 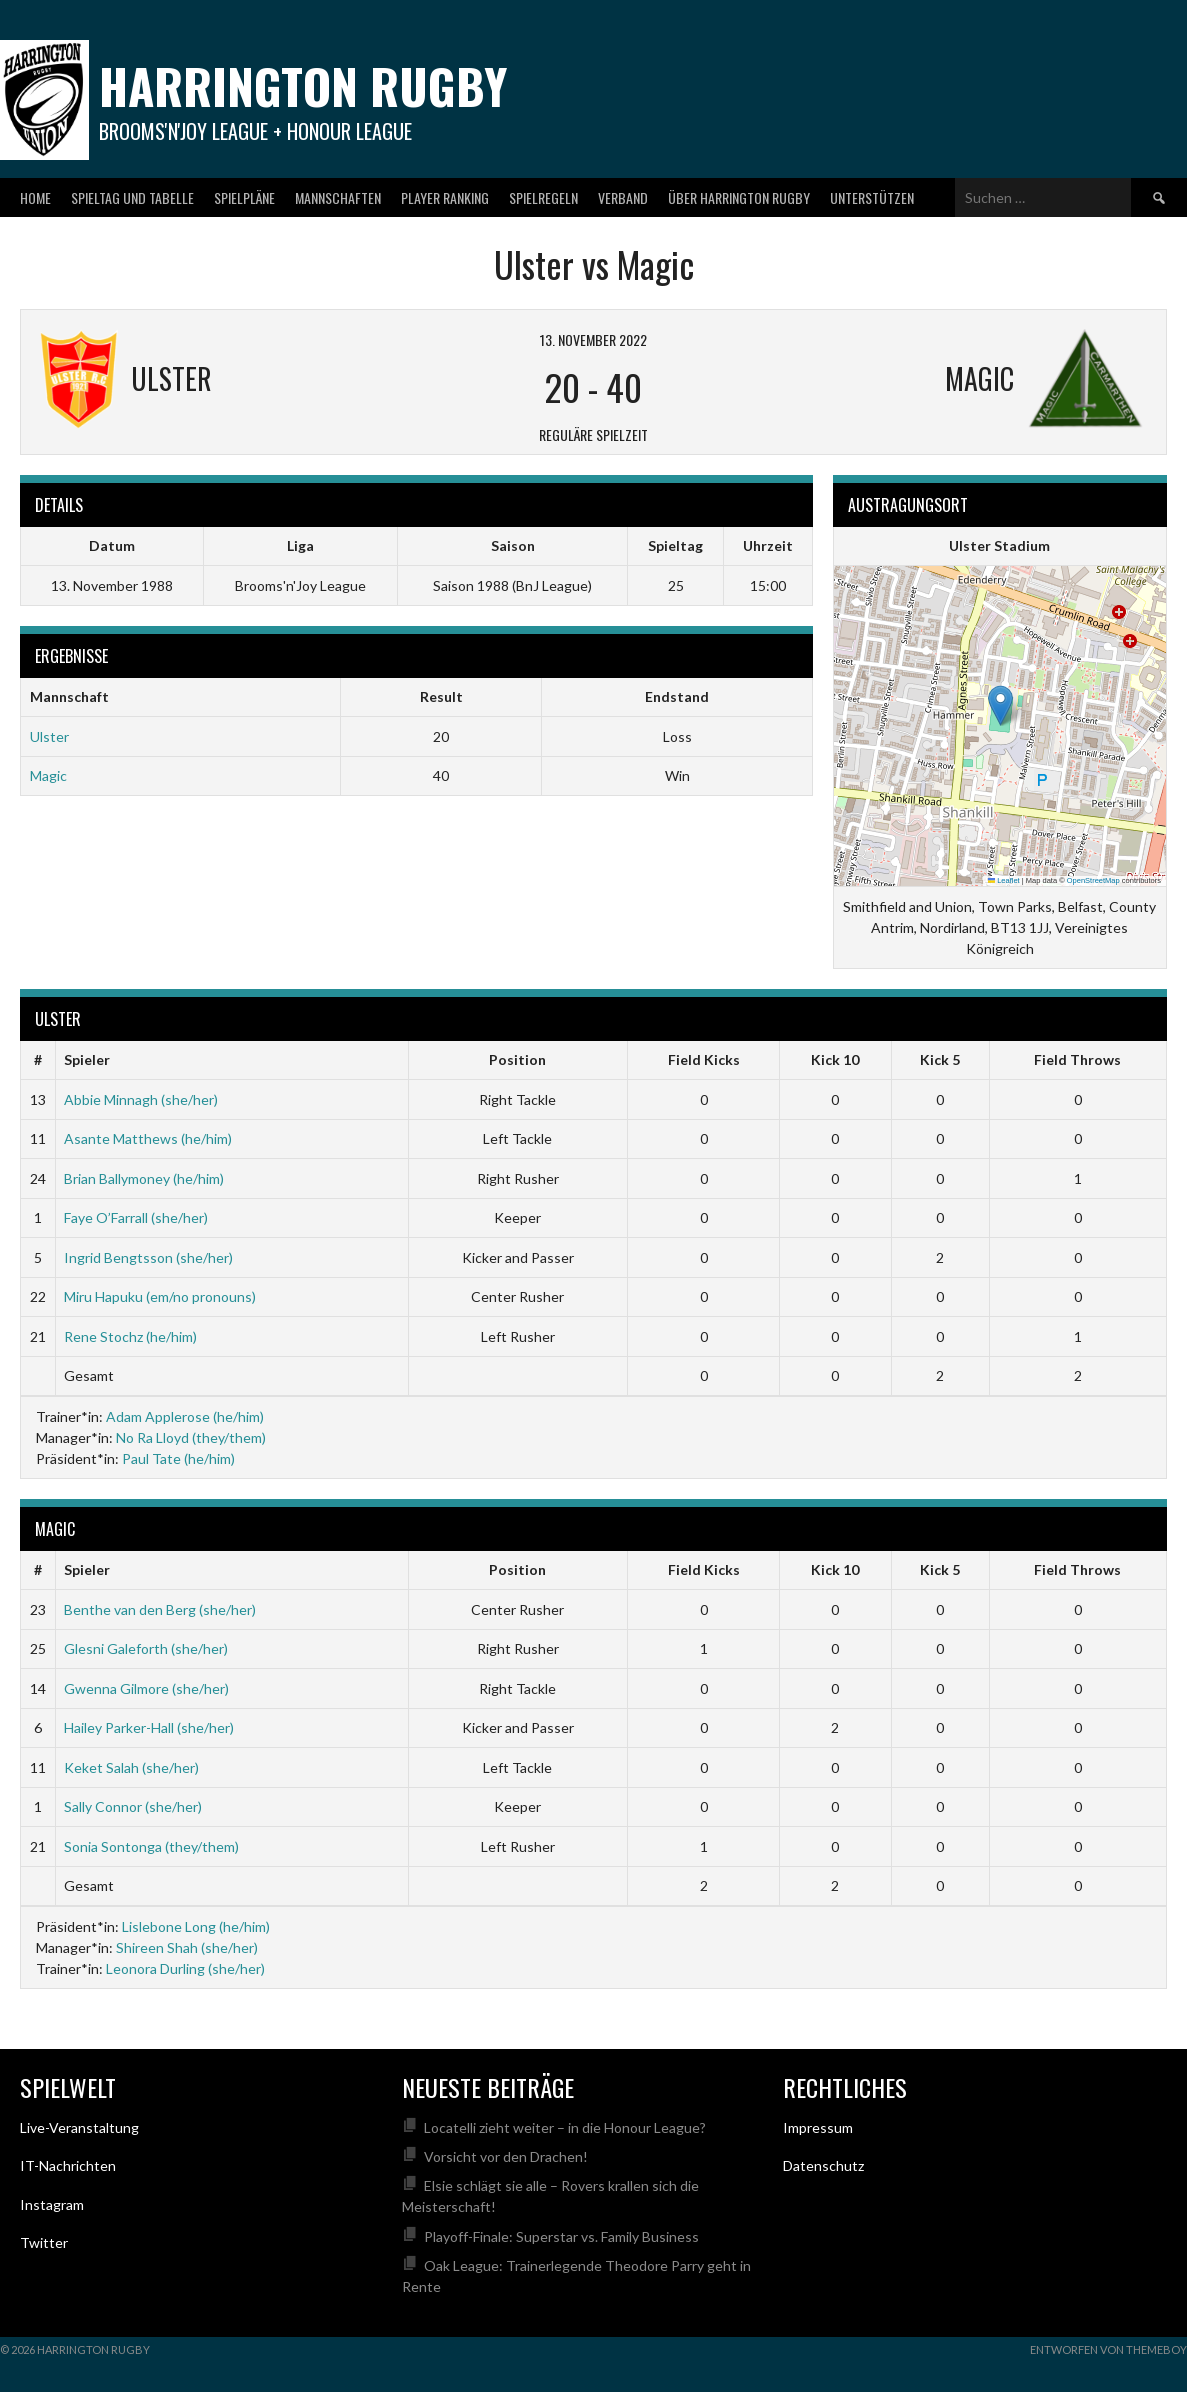 I want to click on Leaflet, so click(x=1004, y=880).